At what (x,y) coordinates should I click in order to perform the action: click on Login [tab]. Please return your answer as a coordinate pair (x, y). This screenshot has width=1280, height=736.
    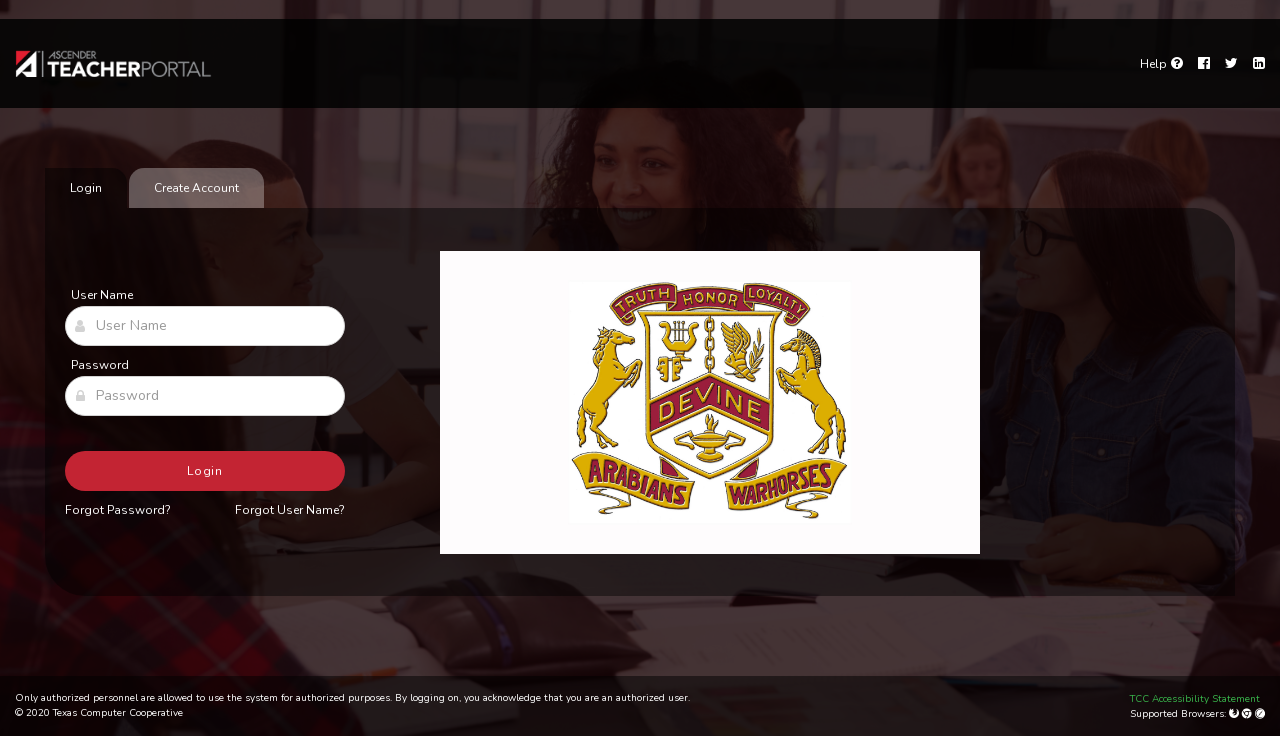
    Looking at the image, I should click on (86, 188).